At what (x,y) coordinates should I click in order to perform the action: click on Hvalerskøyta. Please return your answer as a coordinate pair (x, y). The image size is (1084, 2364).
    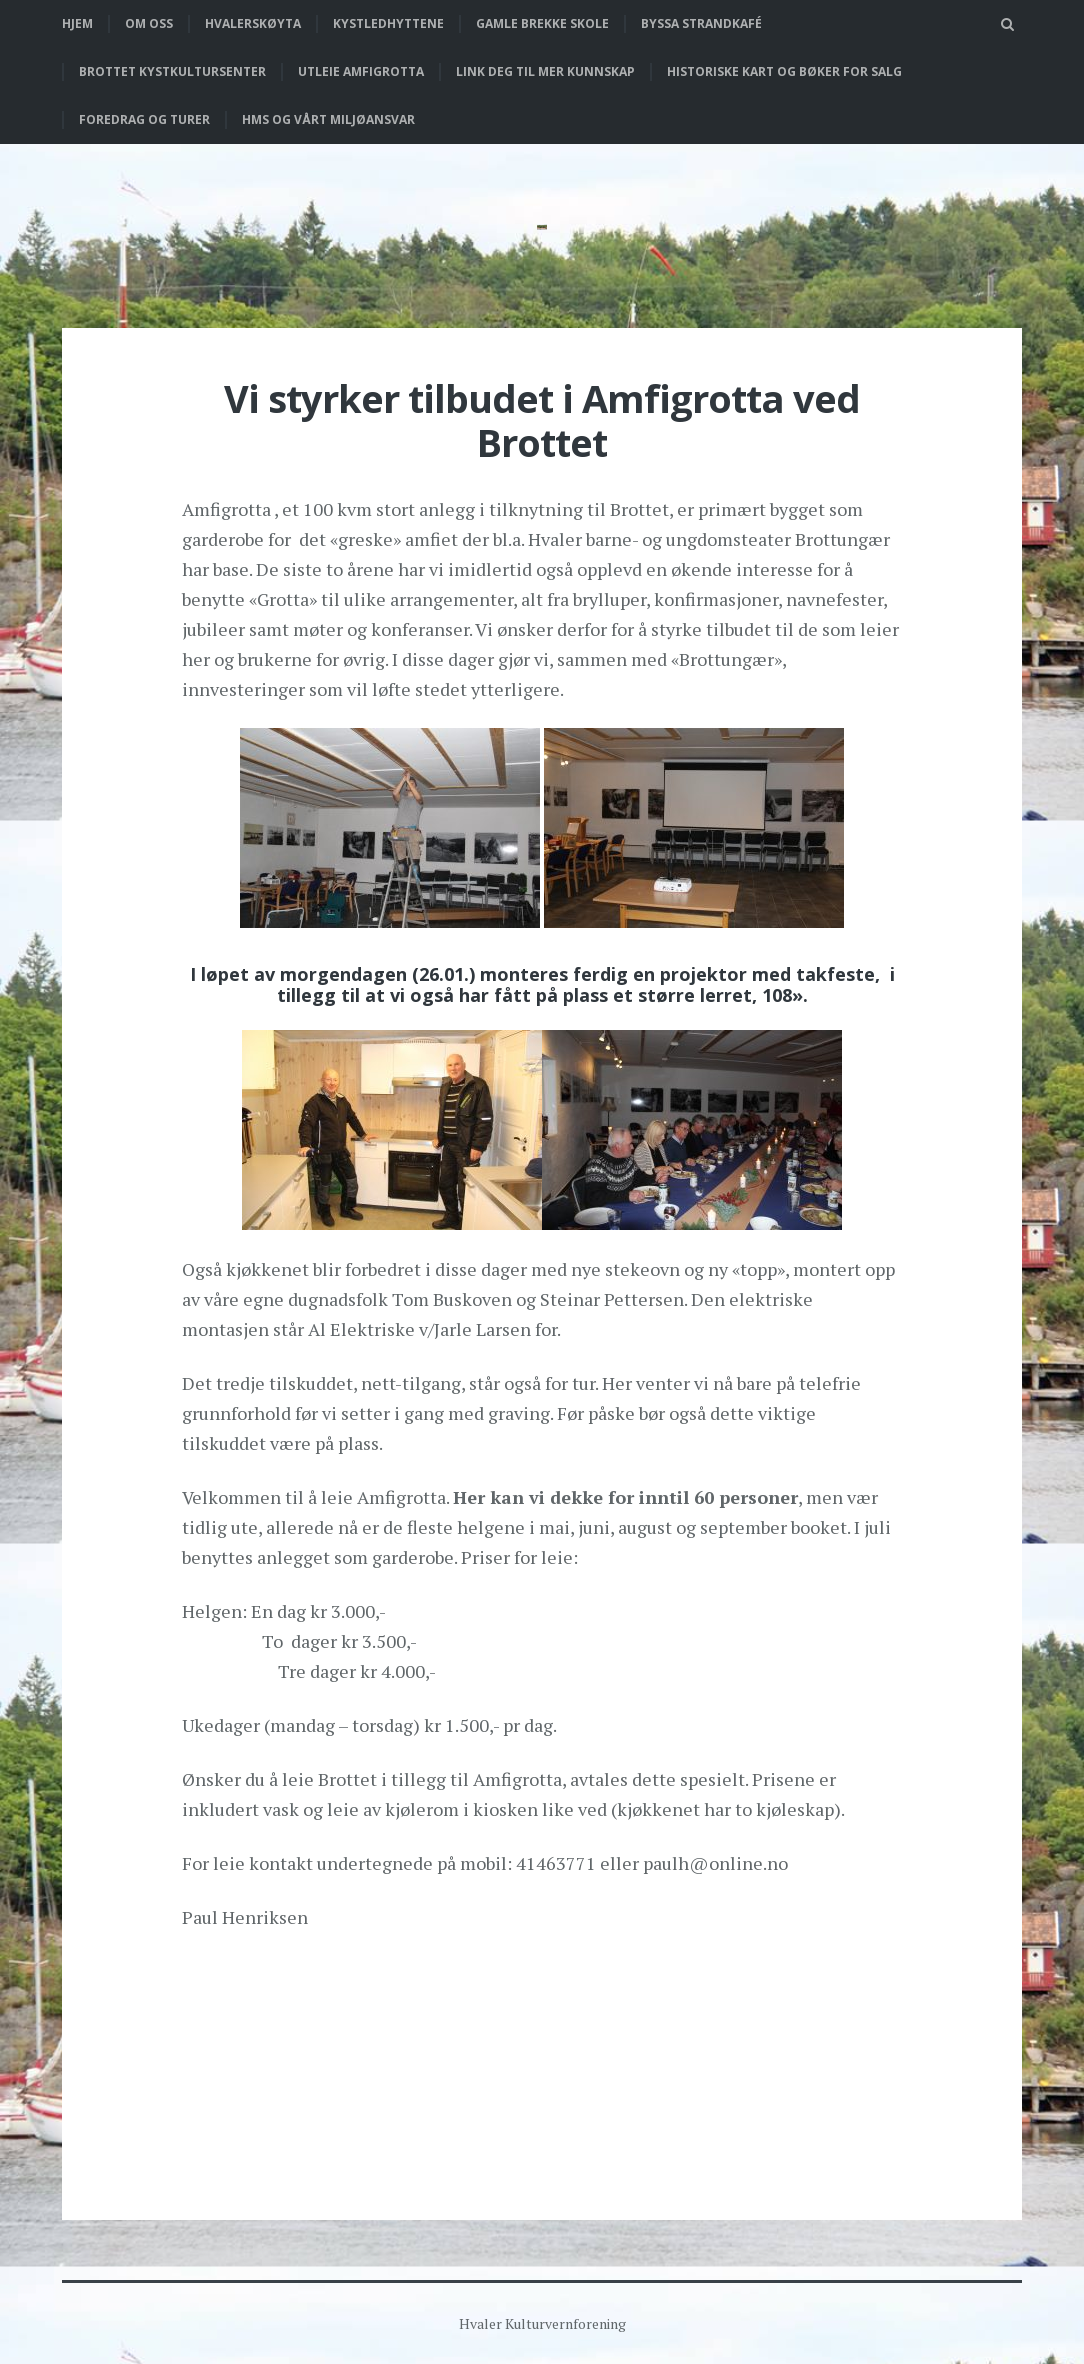
    Looking at the image, I should click on (253, 23).